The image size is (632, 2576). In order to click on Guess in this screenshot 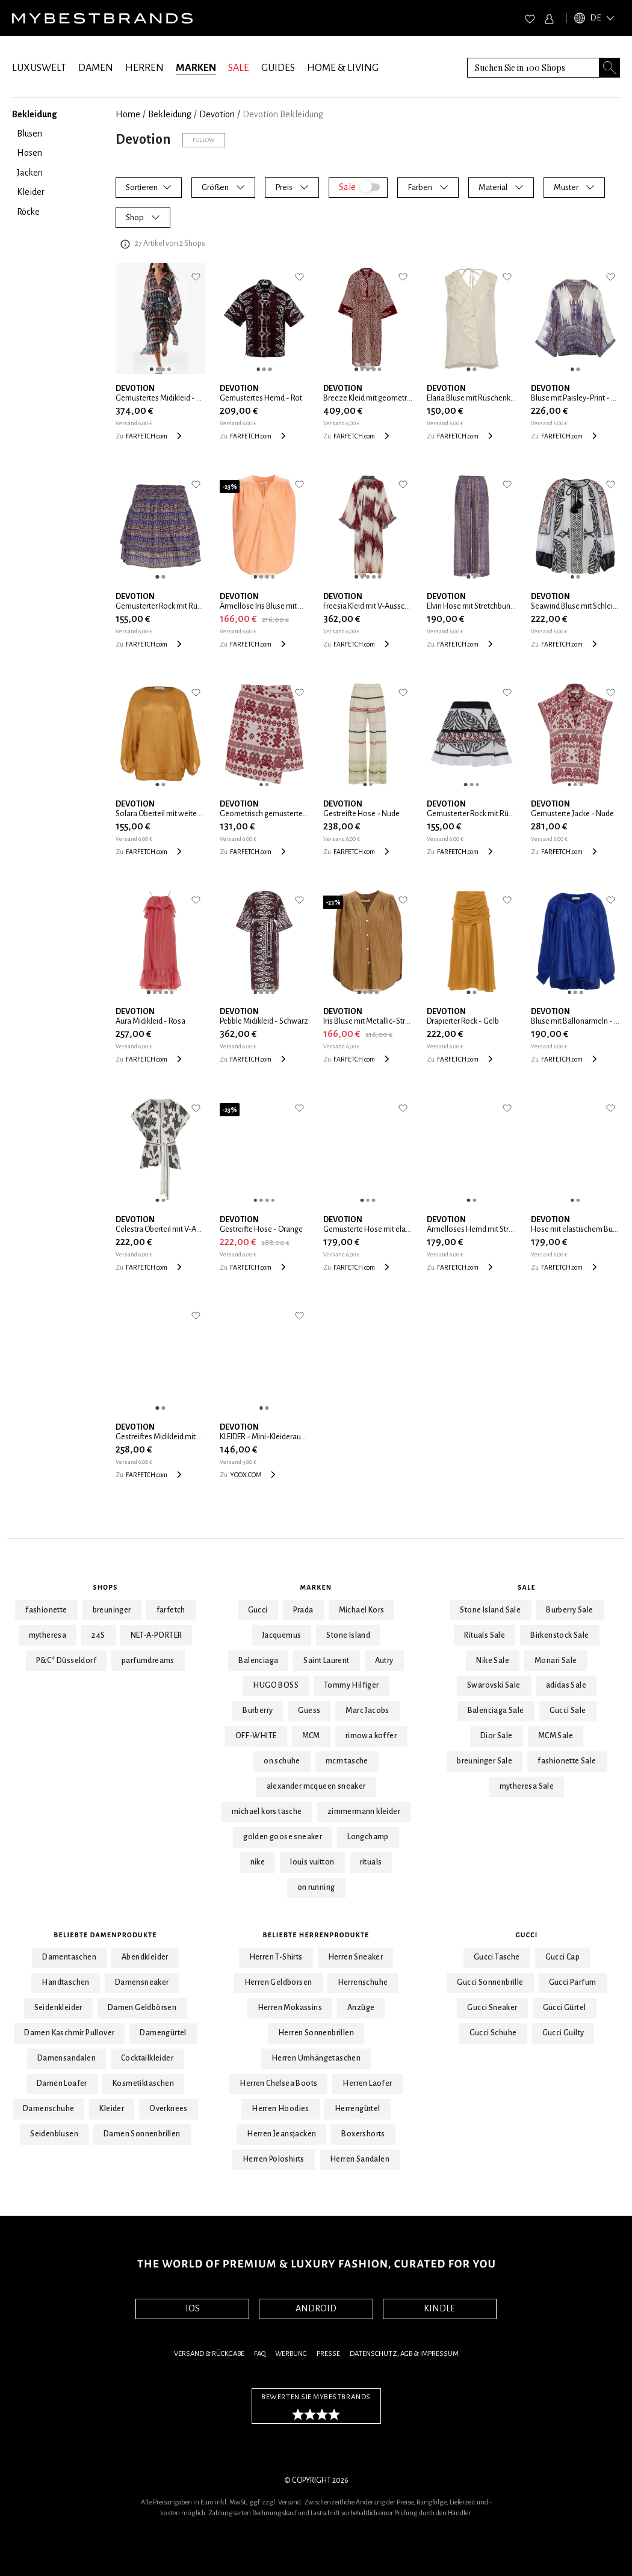, I will do `click(309, 1710)`.